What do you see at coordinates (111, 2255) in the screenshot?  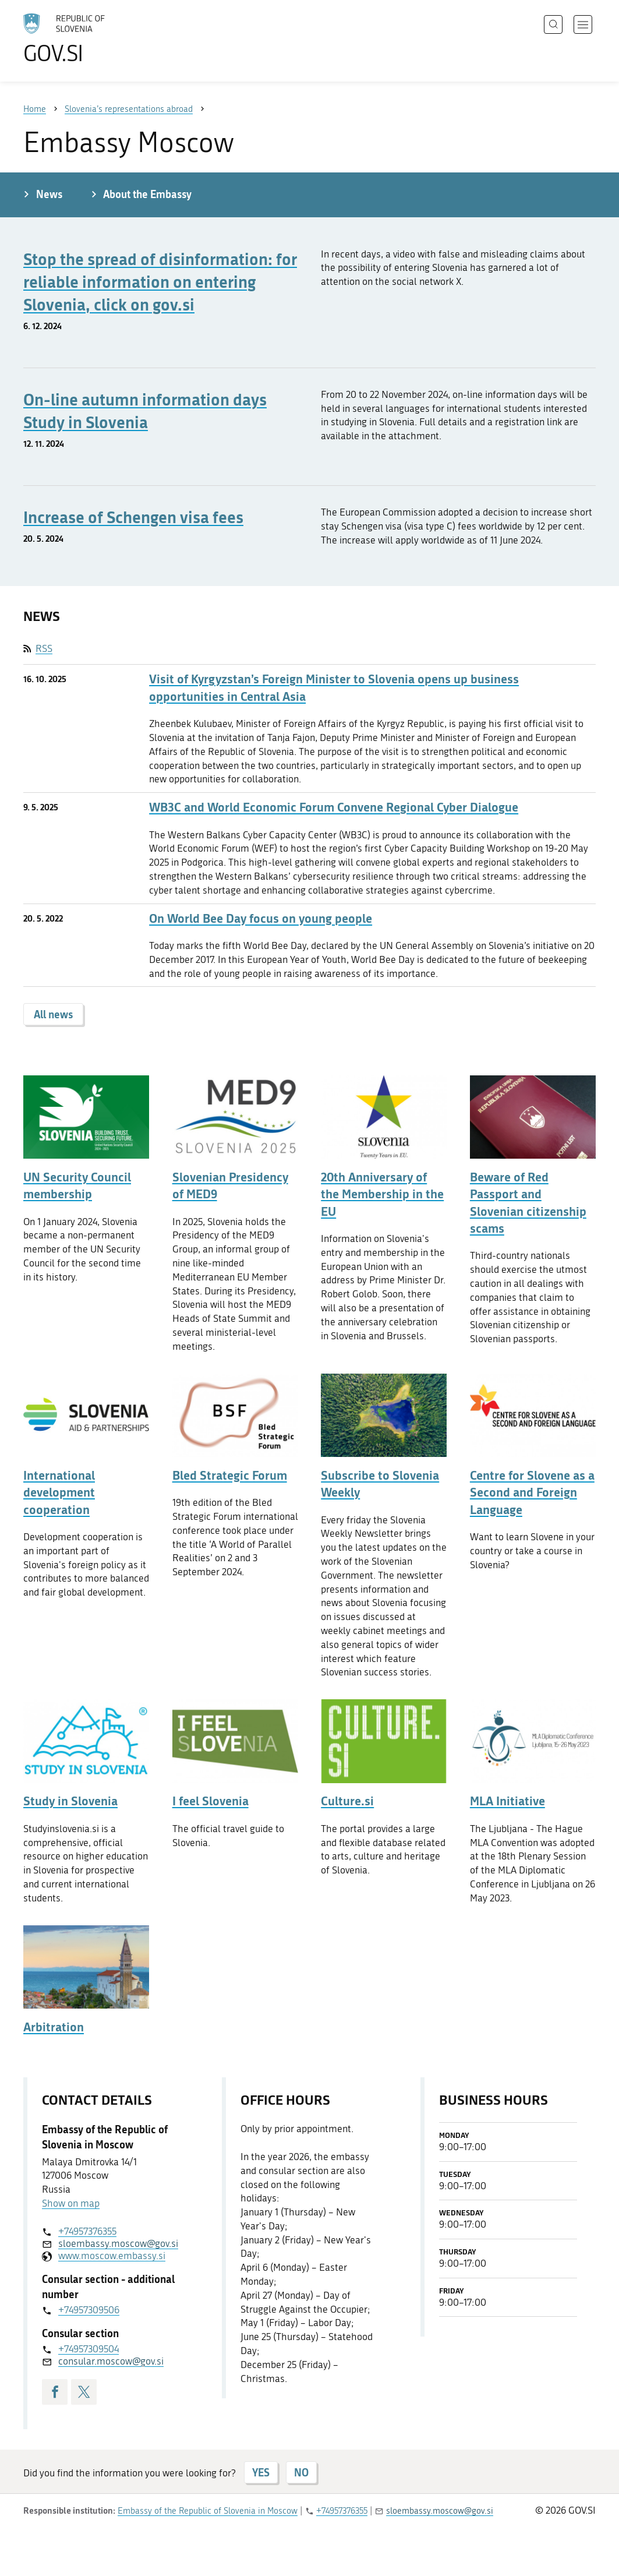 I see `www.moscow.embassy.si` at bounding box center [111, 2255].